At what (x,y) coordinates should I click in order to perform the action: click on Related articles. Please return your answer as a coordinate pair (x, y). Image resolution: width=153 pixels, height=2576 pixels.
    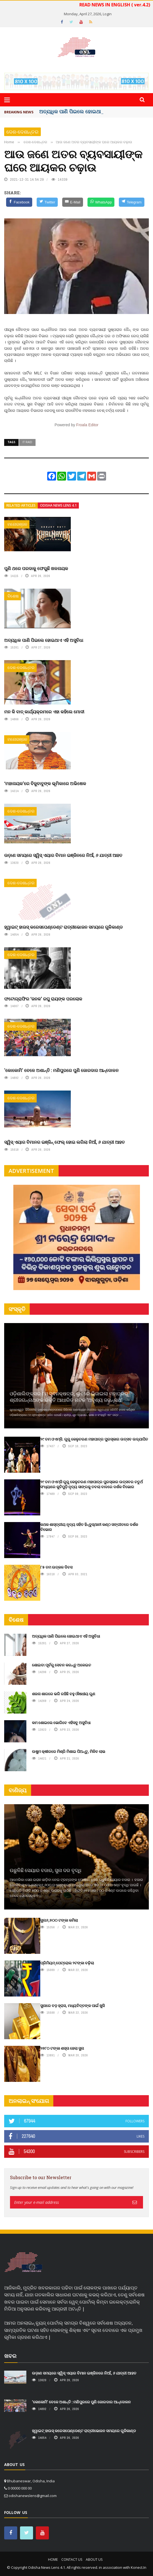
    Looking at the image, I should click on (21, 505).